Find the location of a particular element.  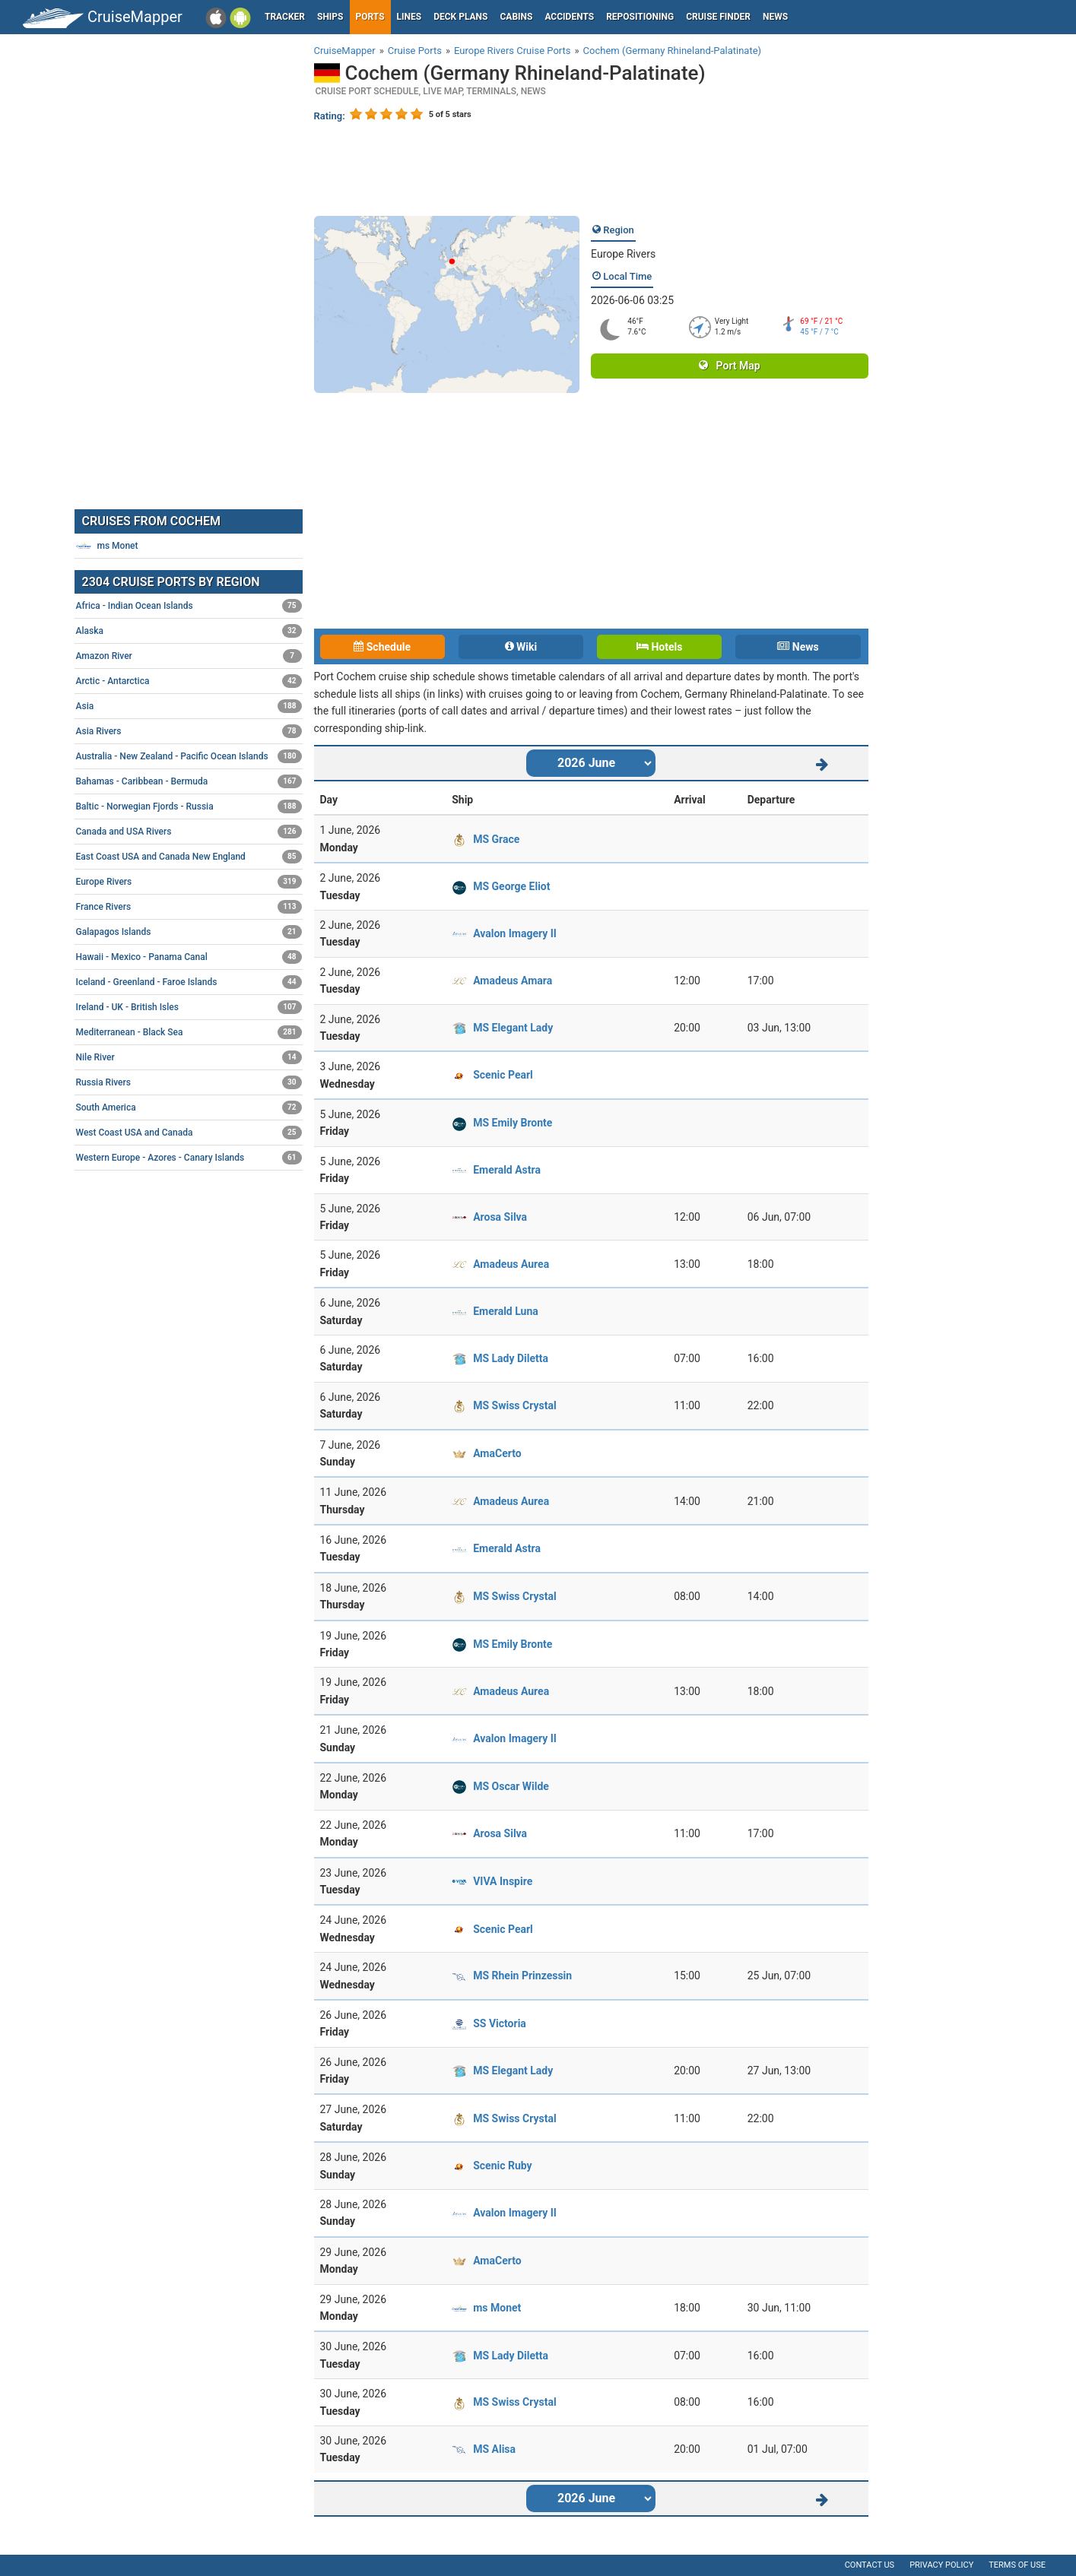

SS Victoria is located at coordinates (499, 2023).